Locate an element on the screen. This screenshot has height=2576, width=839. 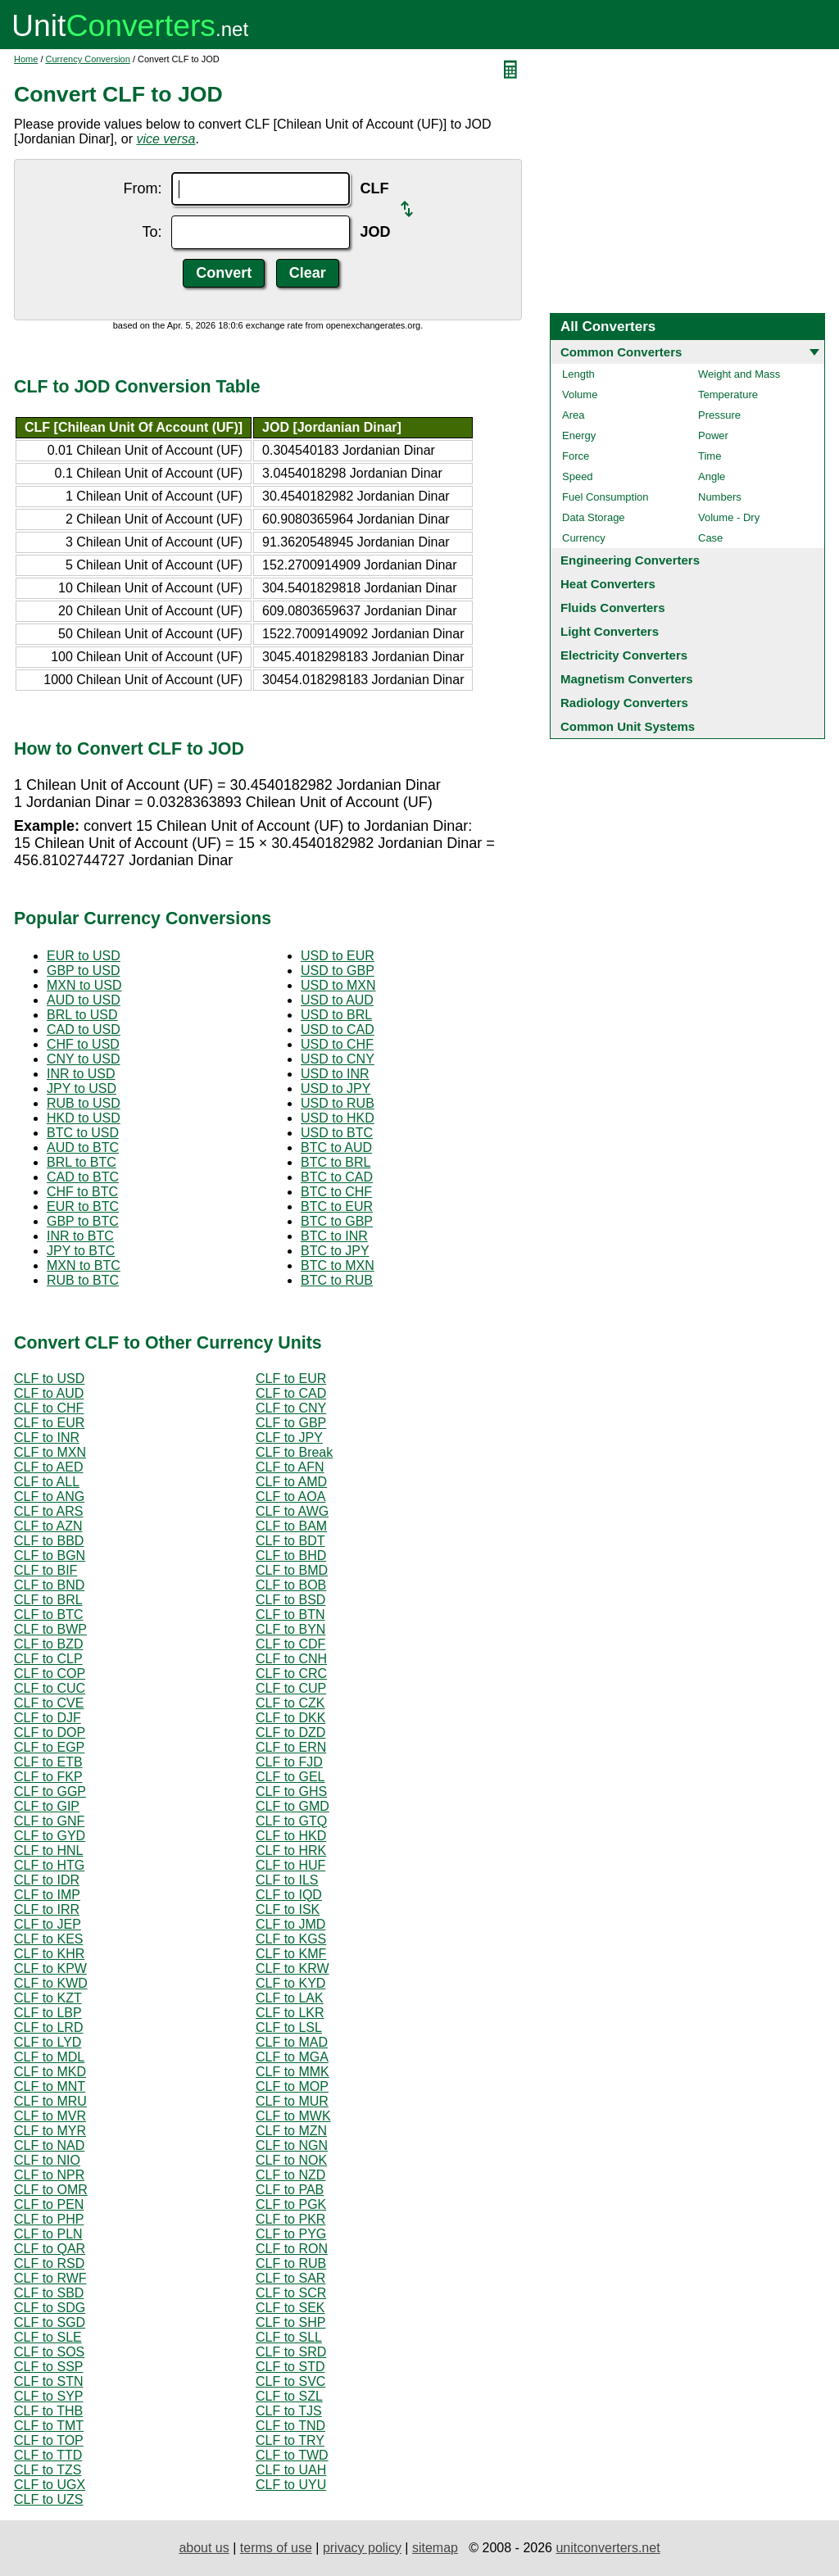
CLF to PAB is located at coordinates (290, 2190).